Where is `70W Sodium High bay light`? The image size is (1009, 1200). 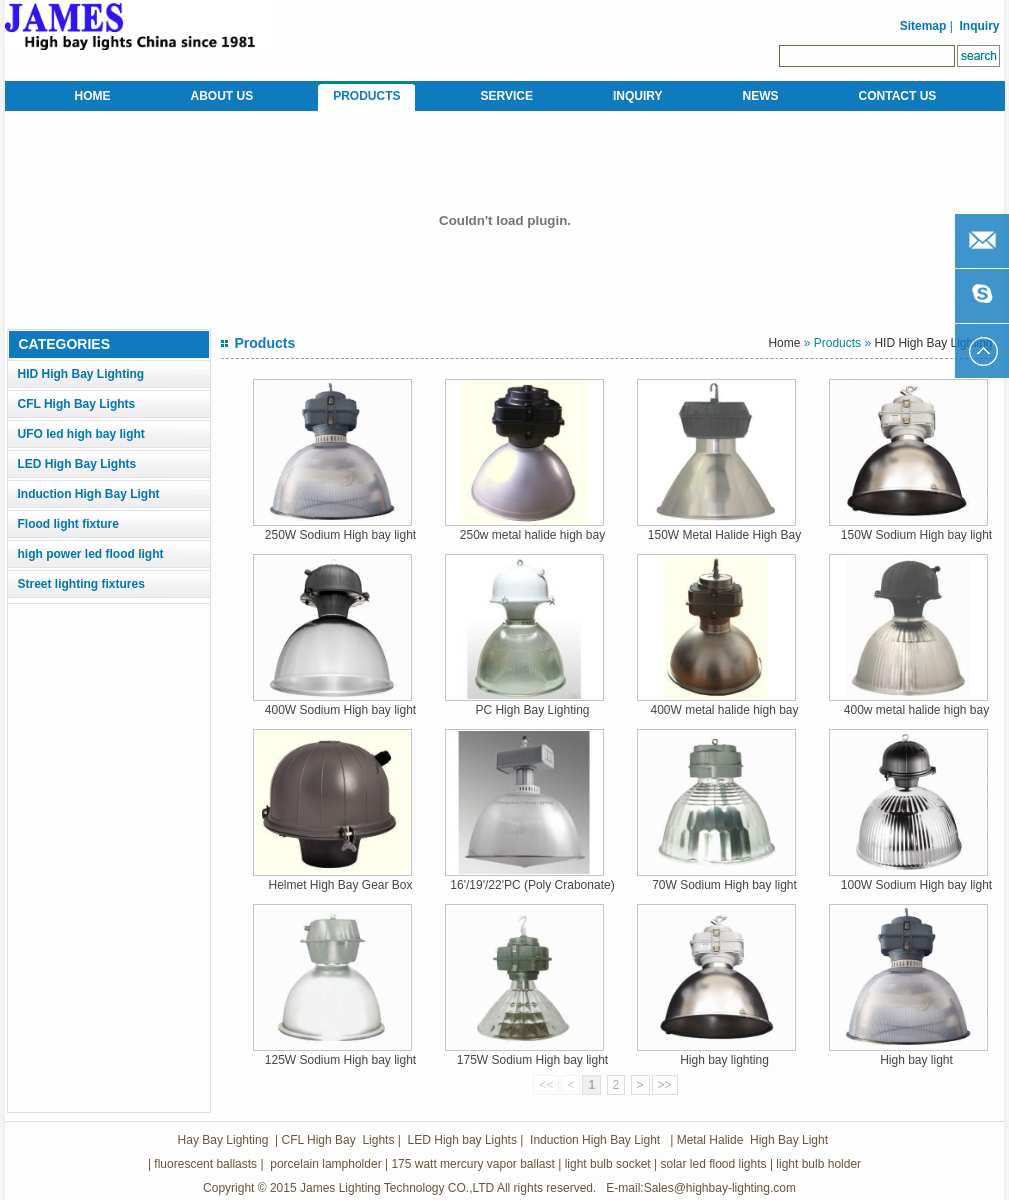 70W Sodium High bay light is located at coordinates (724, 885).